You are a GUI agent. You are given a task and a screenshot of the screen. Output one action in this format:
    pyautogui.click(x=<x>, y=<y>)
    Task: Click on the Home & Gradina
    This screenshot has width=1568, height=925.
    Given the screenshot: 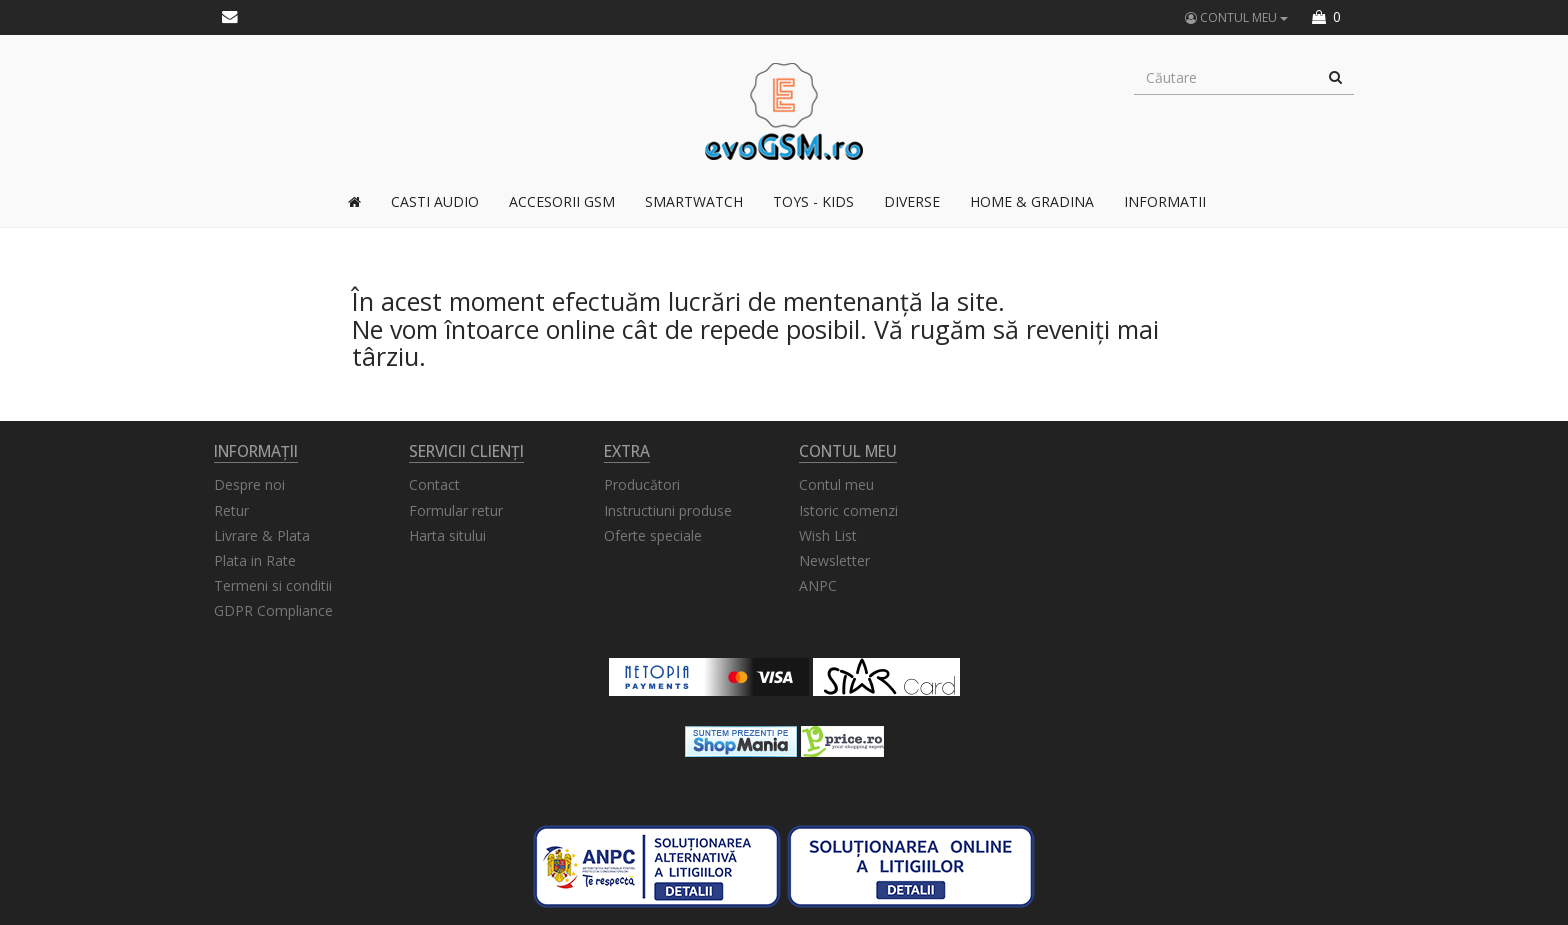 What is the action you would take?
    pyautogui.click(x=1032, y=201)
    